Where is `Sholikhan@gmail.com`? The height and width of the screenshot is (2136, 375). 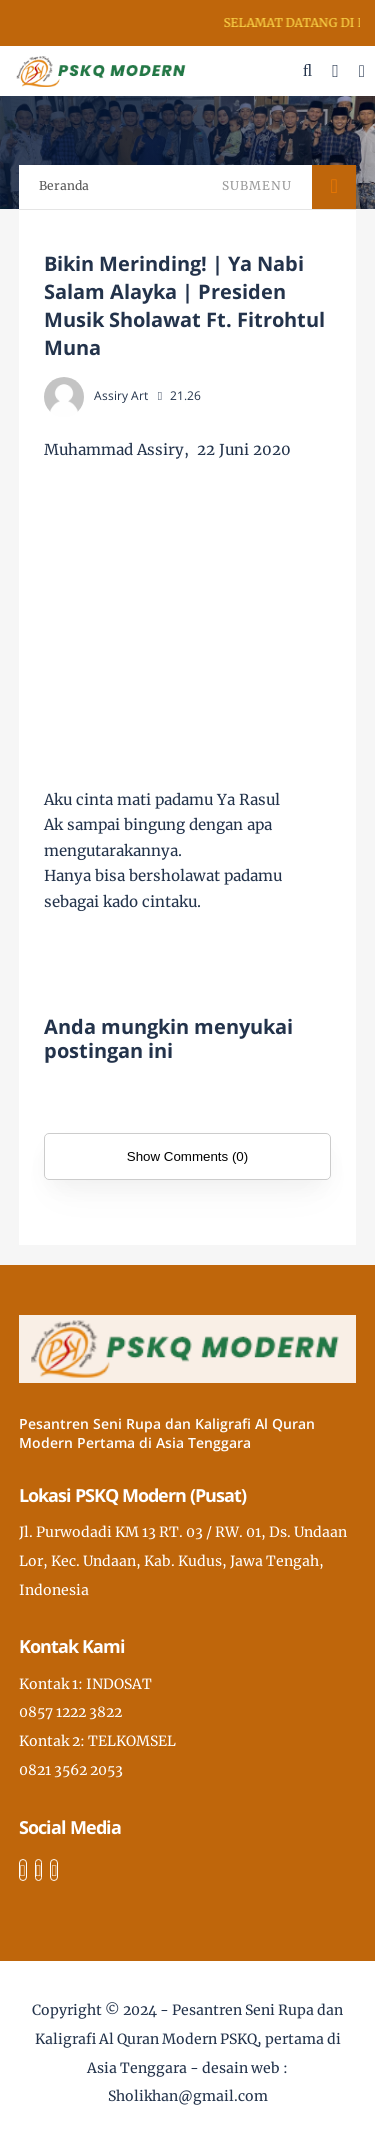 Sholikhan@gmail.com is located at coordinates (188, 2096).